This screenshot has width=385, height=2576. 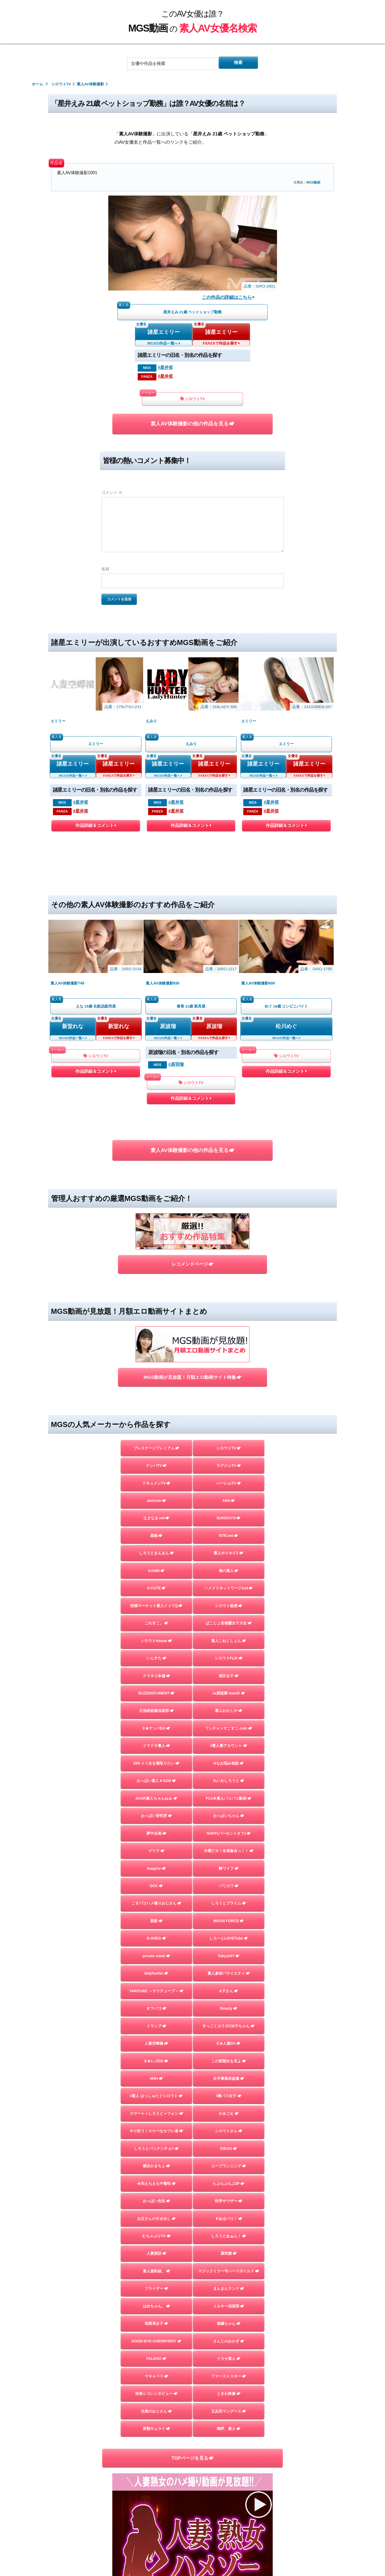 What do you see at coordinates (192, 1137) in the screenshot?
I see `レコメンドページ` at bounding box center [192, 1137].